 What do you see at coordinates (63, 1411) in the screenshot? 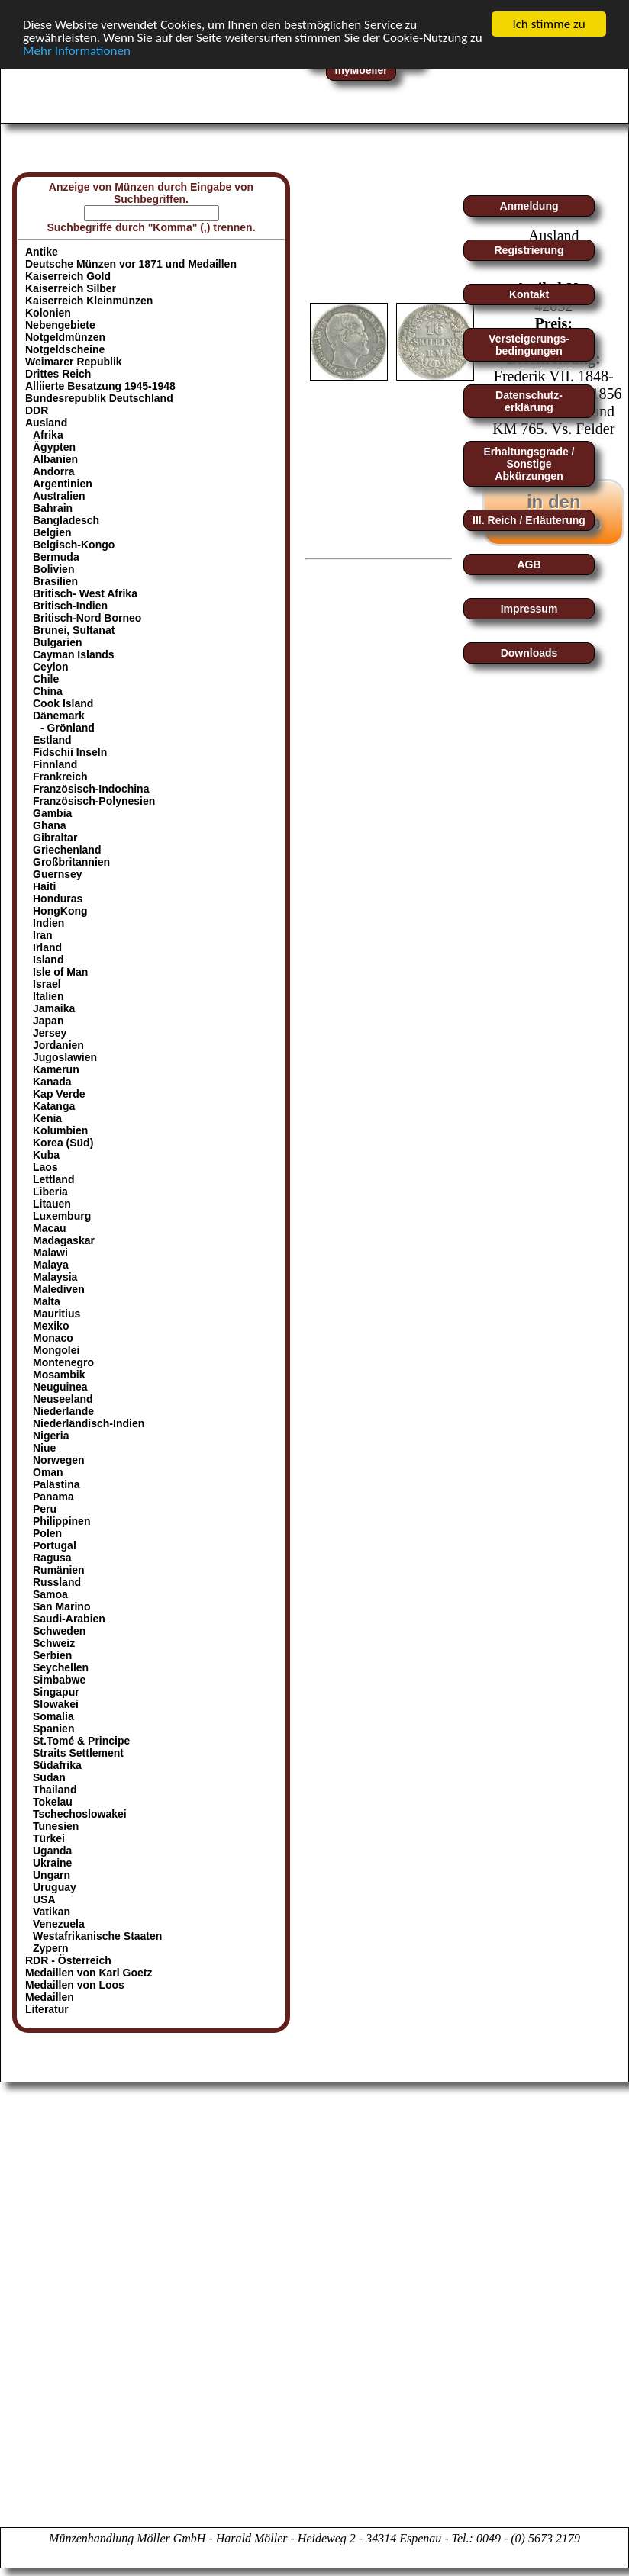
I see `Niederlande` at bounding box center [63, 1411].